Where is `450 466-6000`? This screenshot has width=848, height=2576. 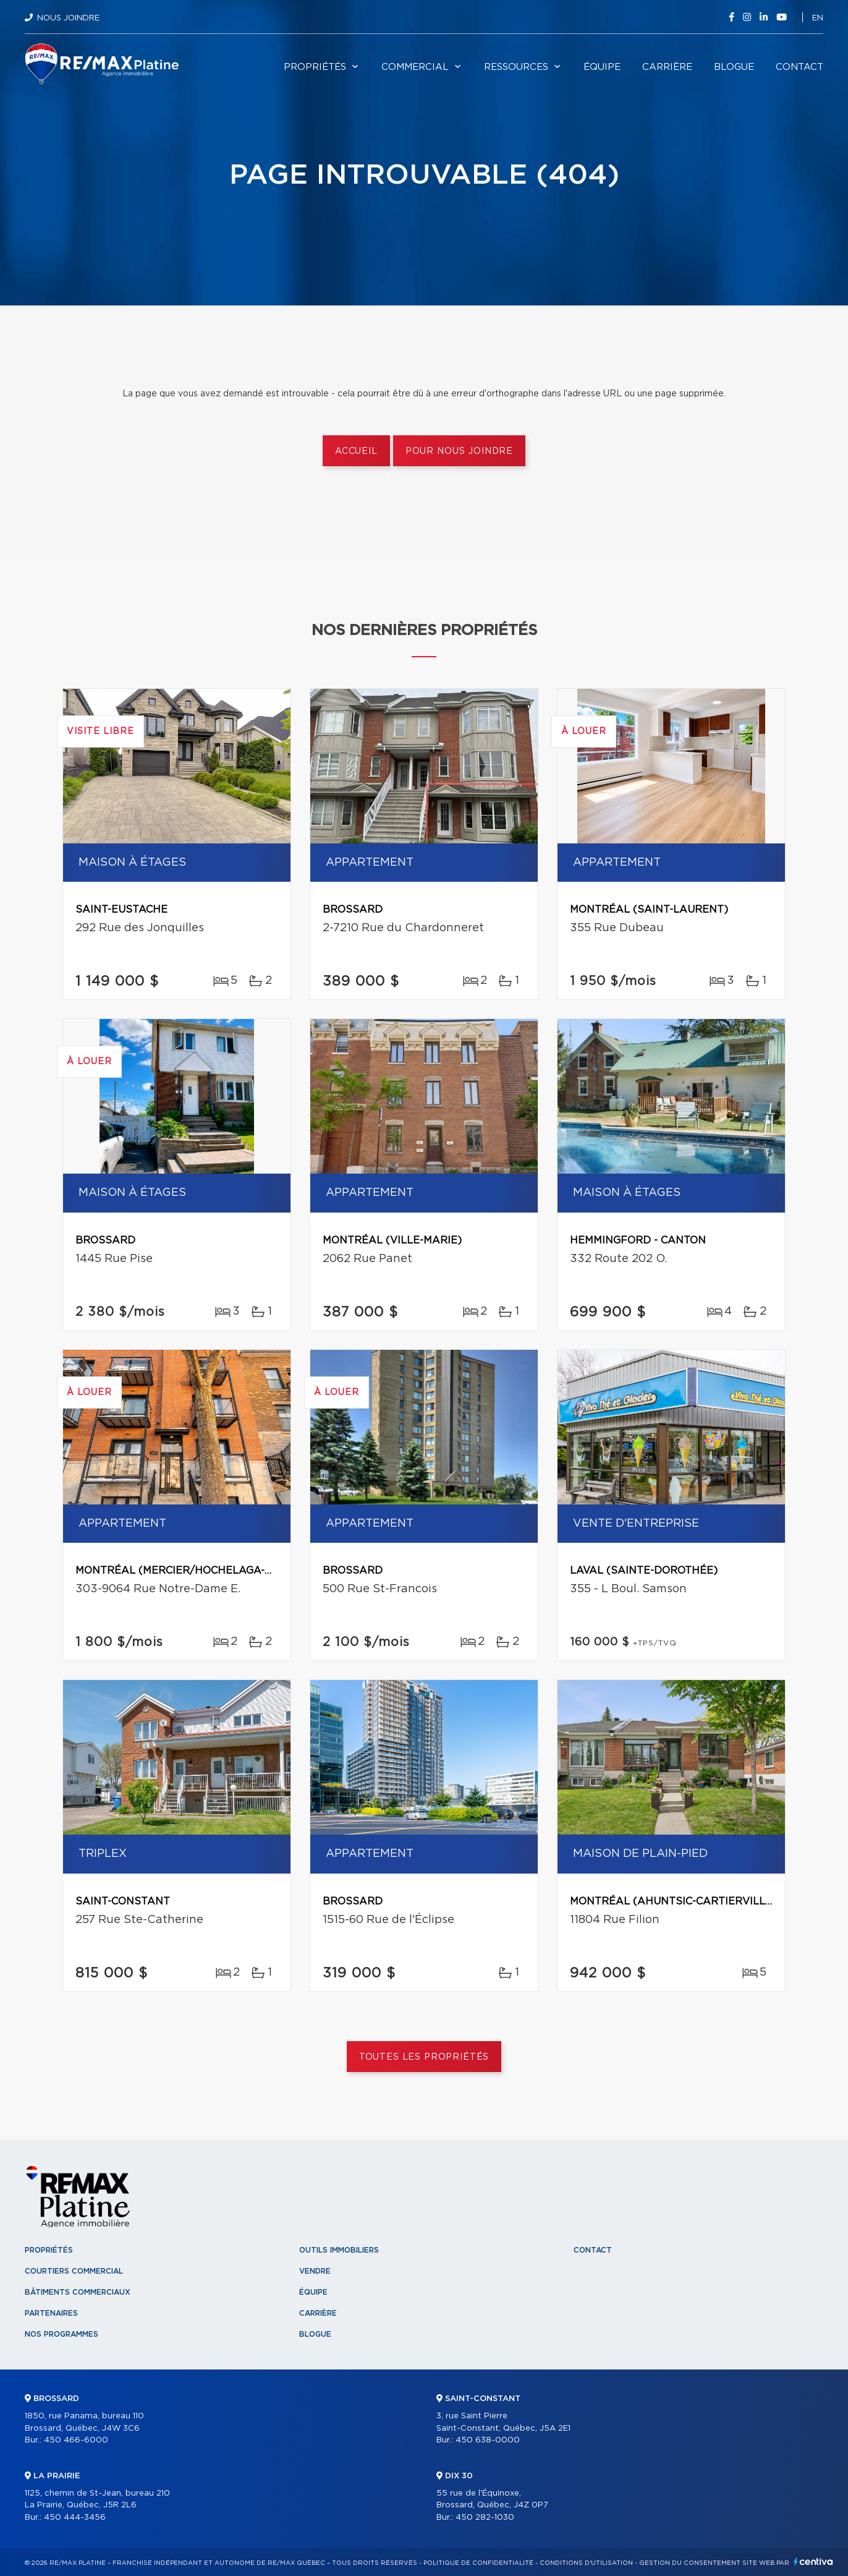
450 466-6000 is located at coordinates (76, 2440).